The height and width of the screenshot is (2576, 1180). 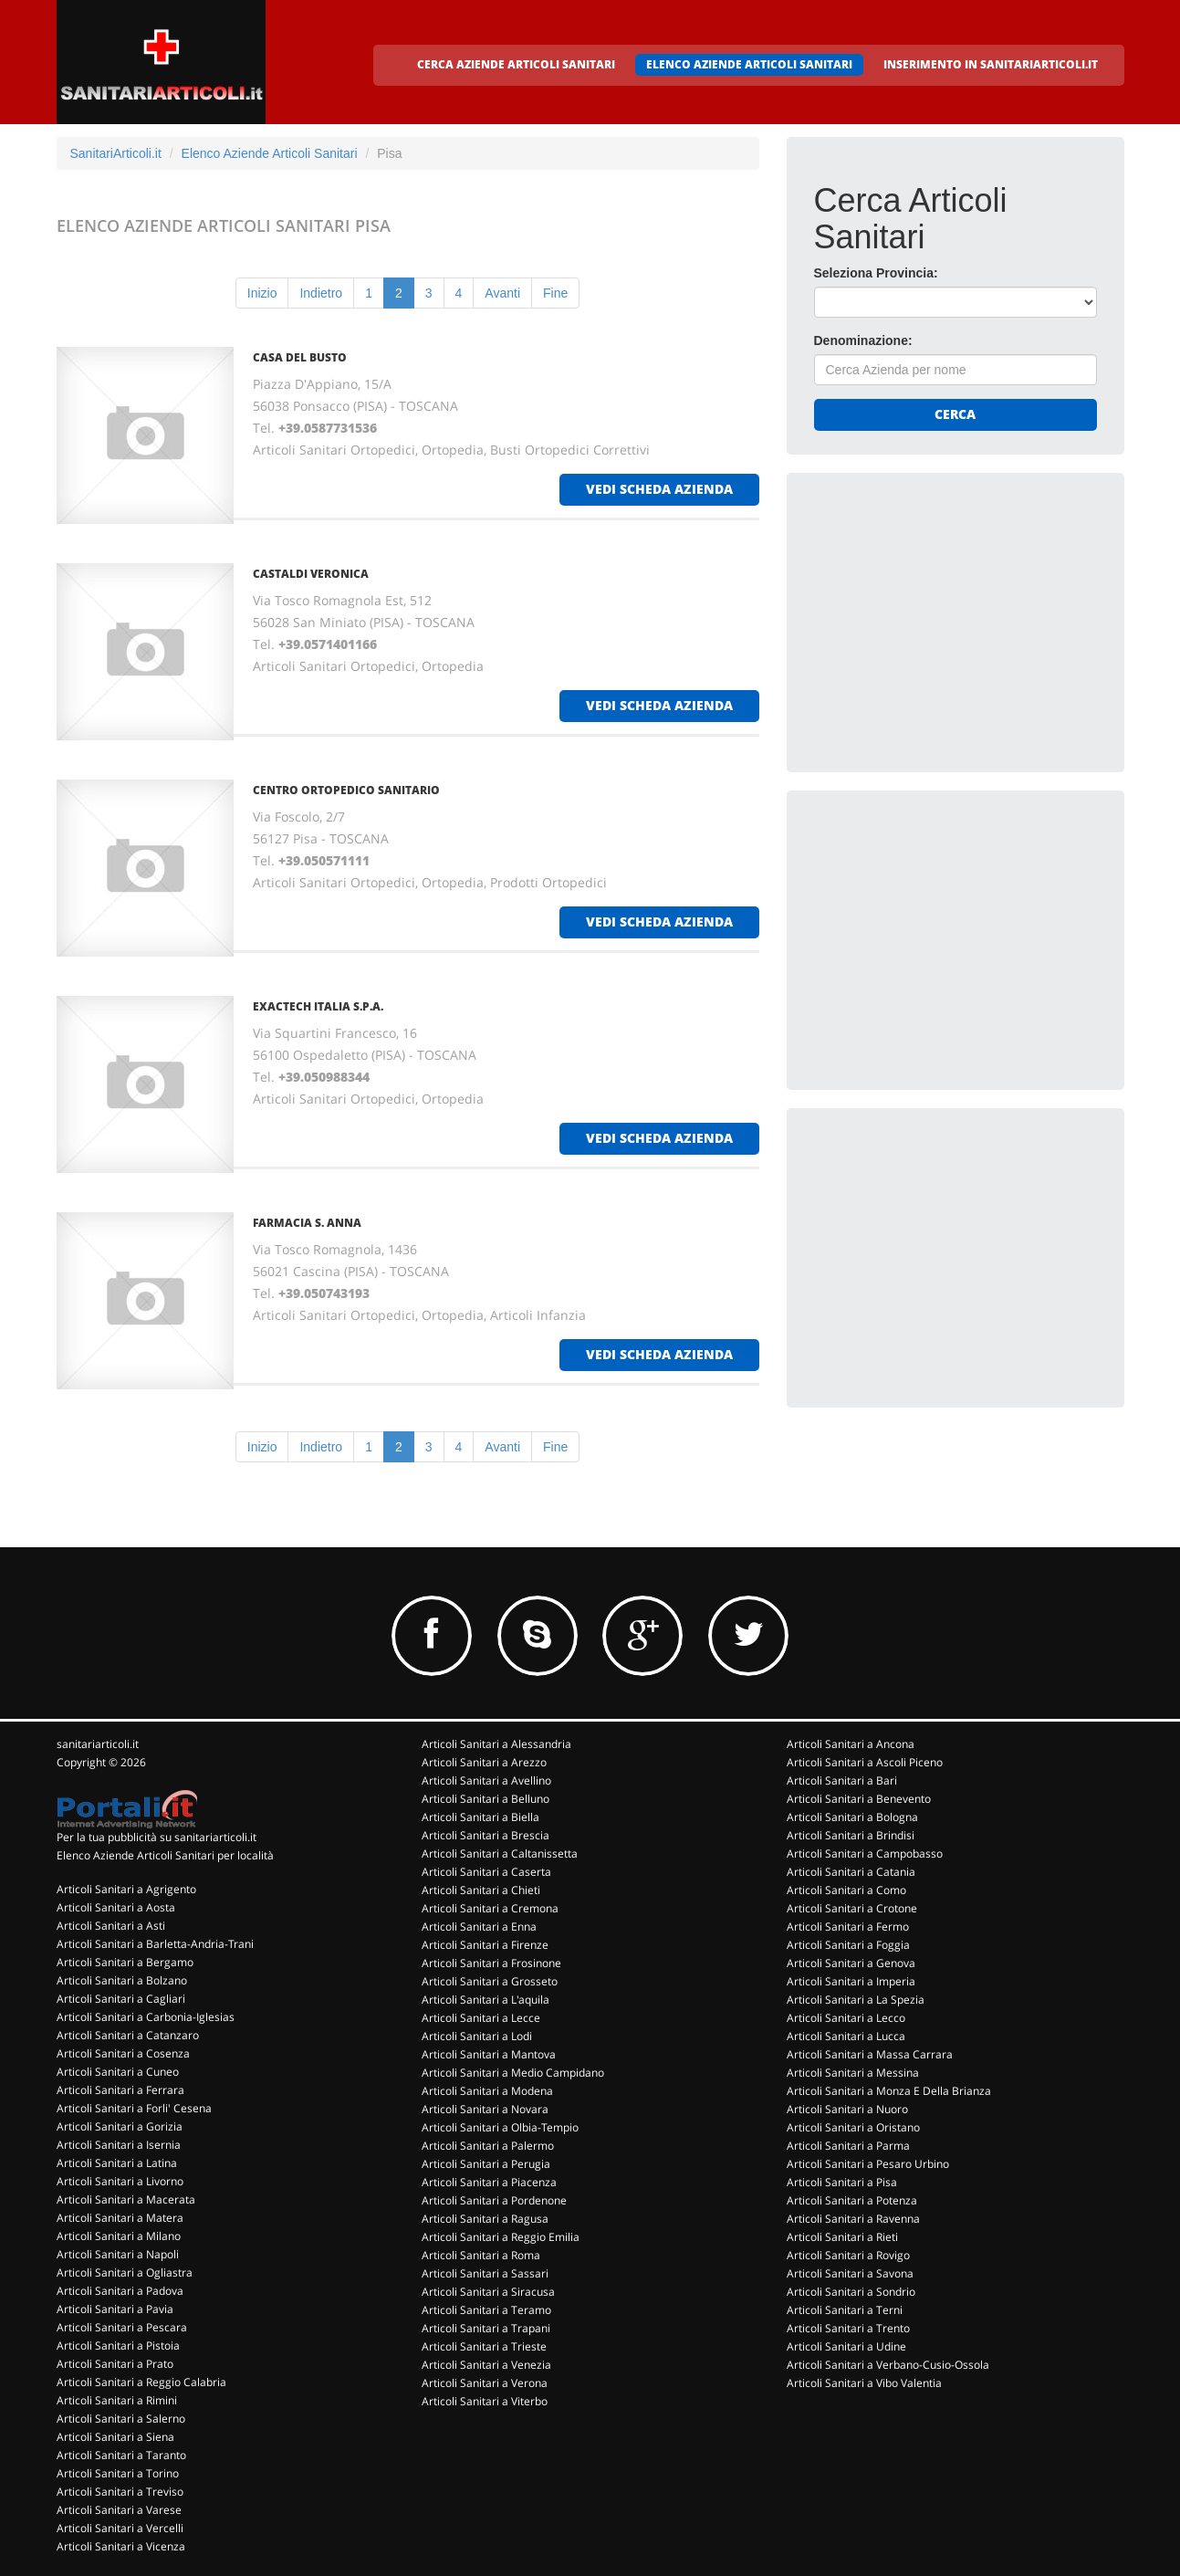 I want to click on Articoli Sanitari a Savona, so click(x=850, y=2273).